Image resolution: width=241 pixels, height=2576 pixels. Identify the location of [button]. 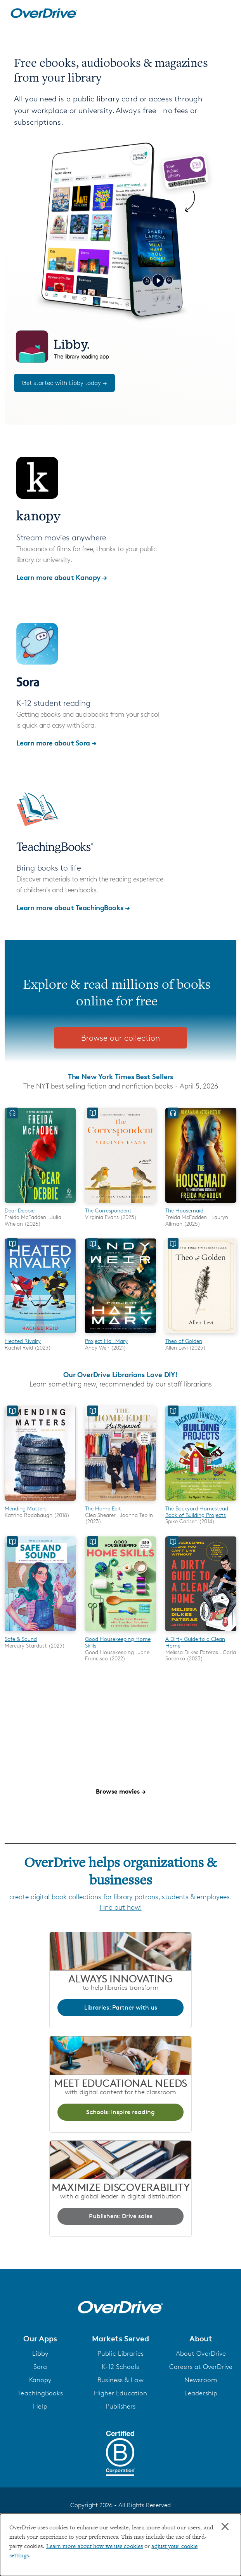
(40, 2338).